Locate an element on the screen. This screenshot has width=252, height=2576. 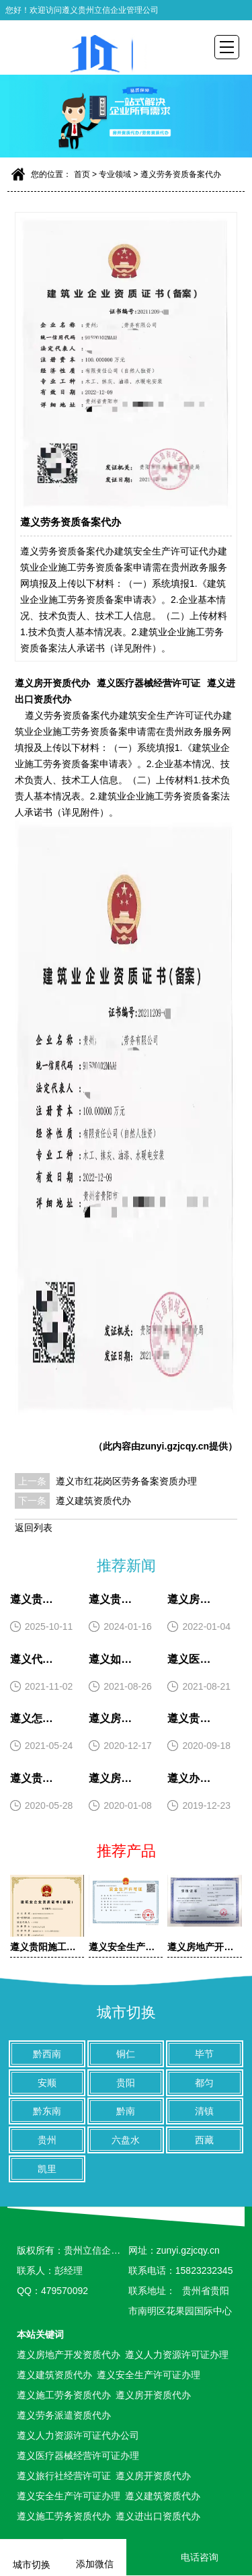
遵义安全生产许可证办理 is located at coordinates (148, 2374).